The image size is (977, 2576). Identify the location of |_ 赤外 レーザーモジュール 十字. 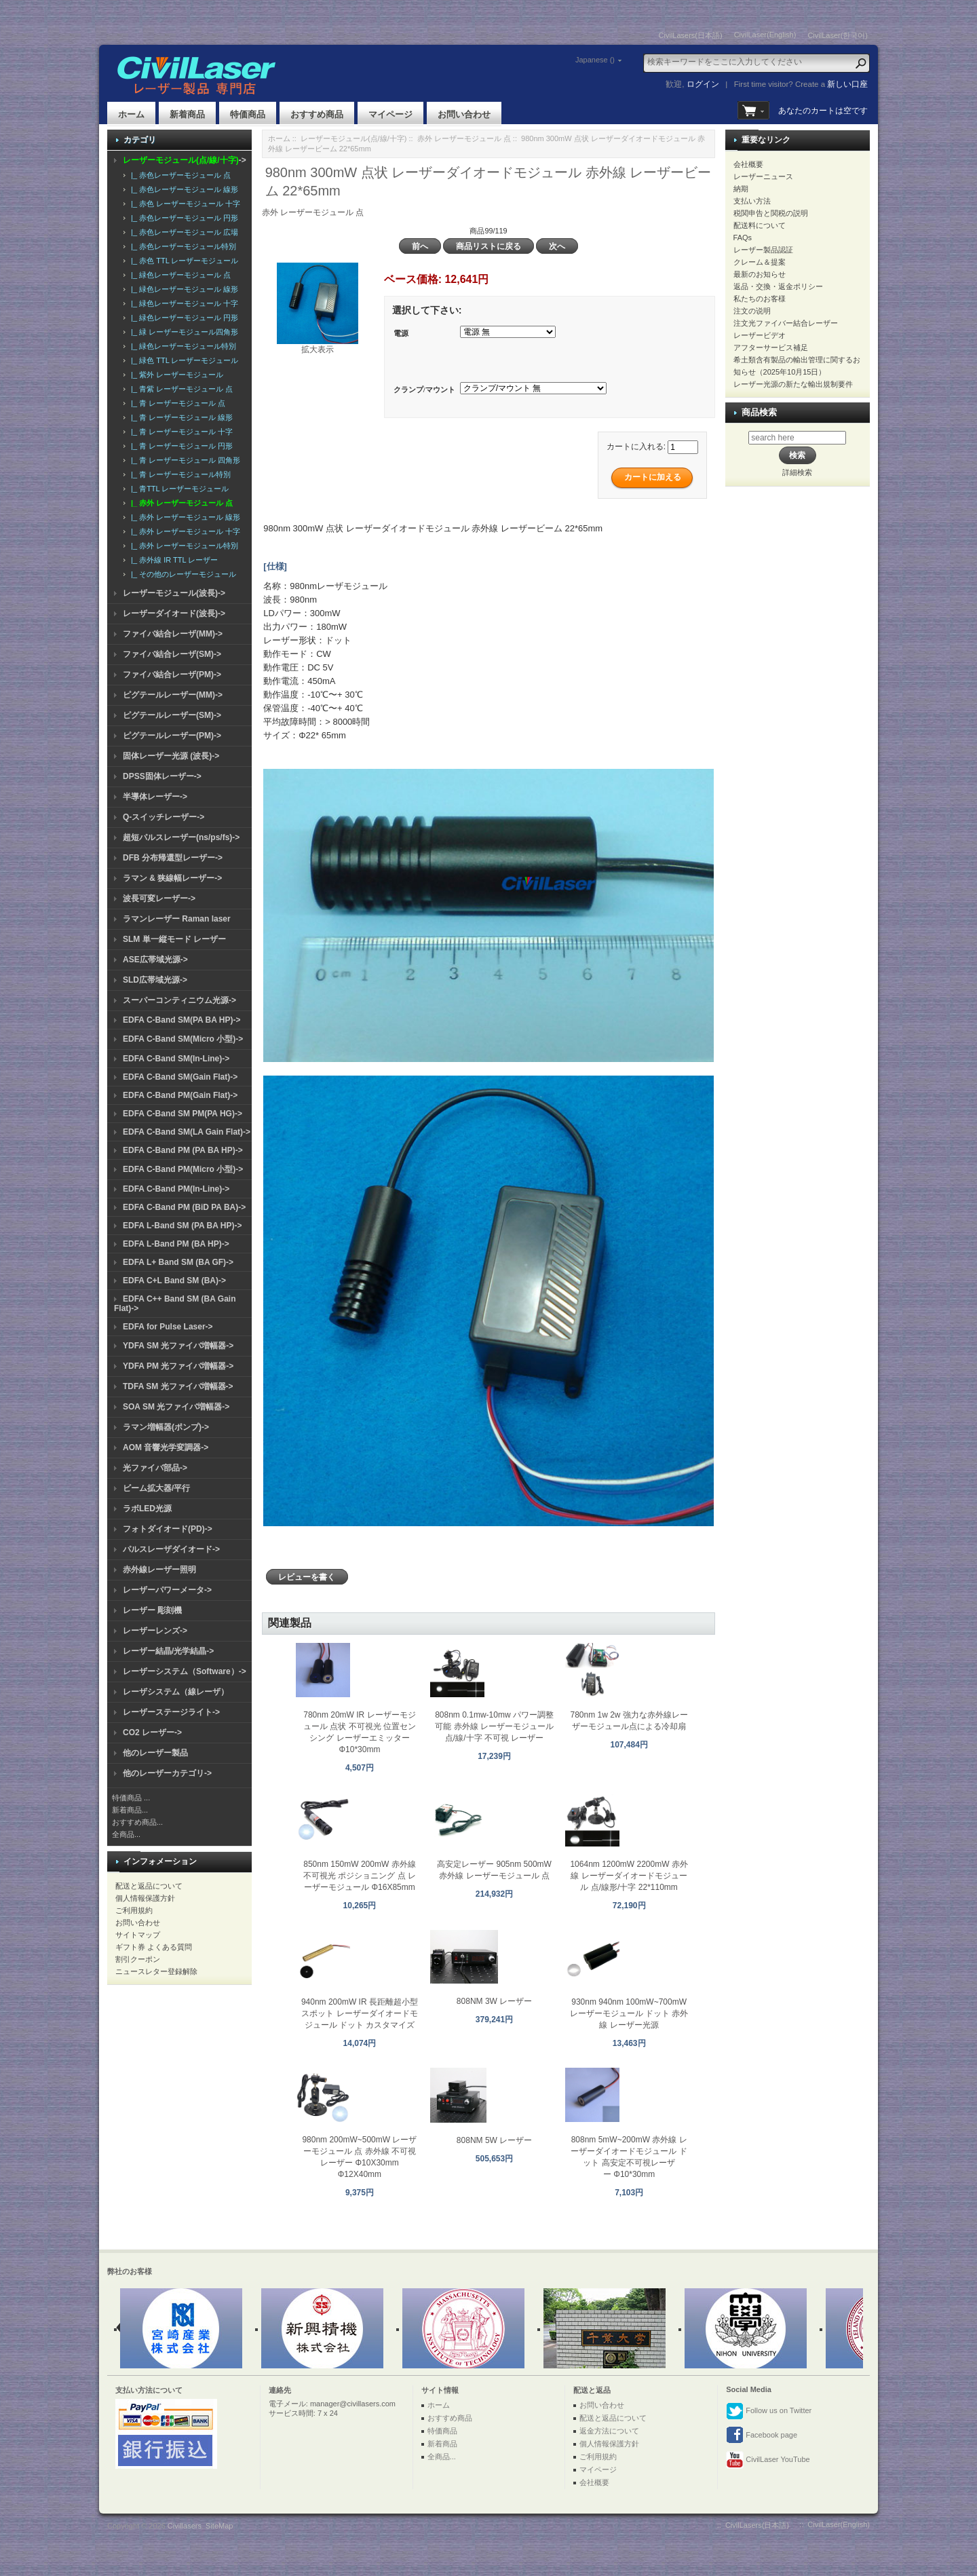
(183, 531).